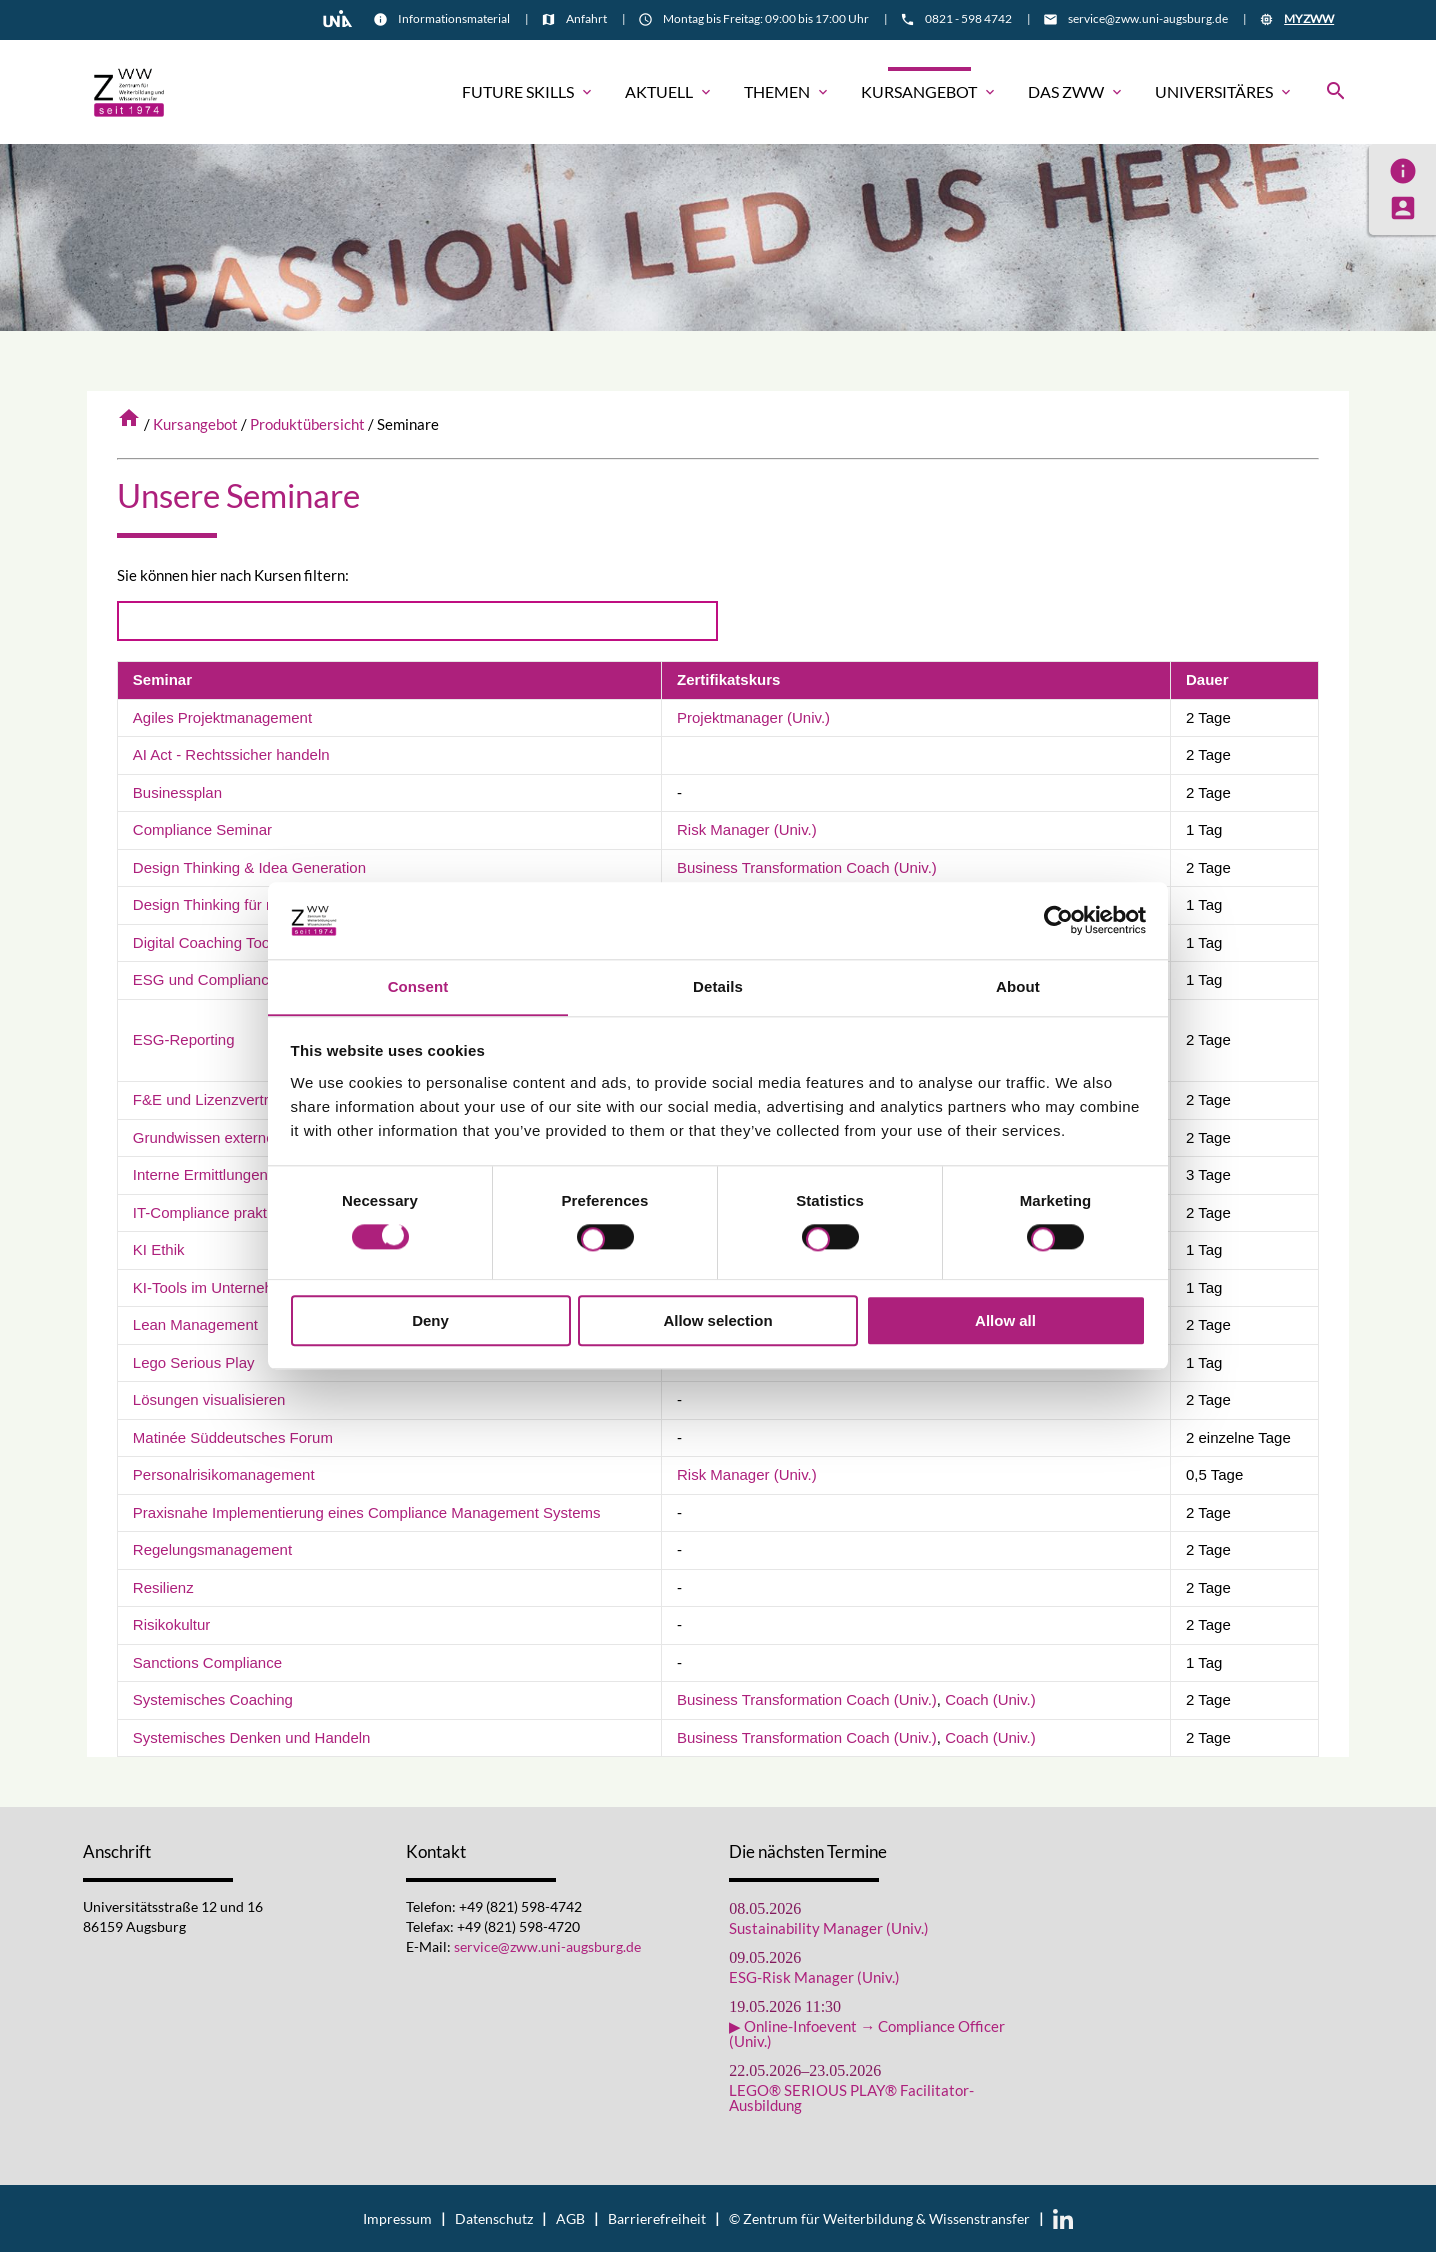 This screenshot has width=1436, height=2252. Describe the element at coordinates (249, 867) in the screenshot. I see `Design Thinking & Idea Generation` at that location.